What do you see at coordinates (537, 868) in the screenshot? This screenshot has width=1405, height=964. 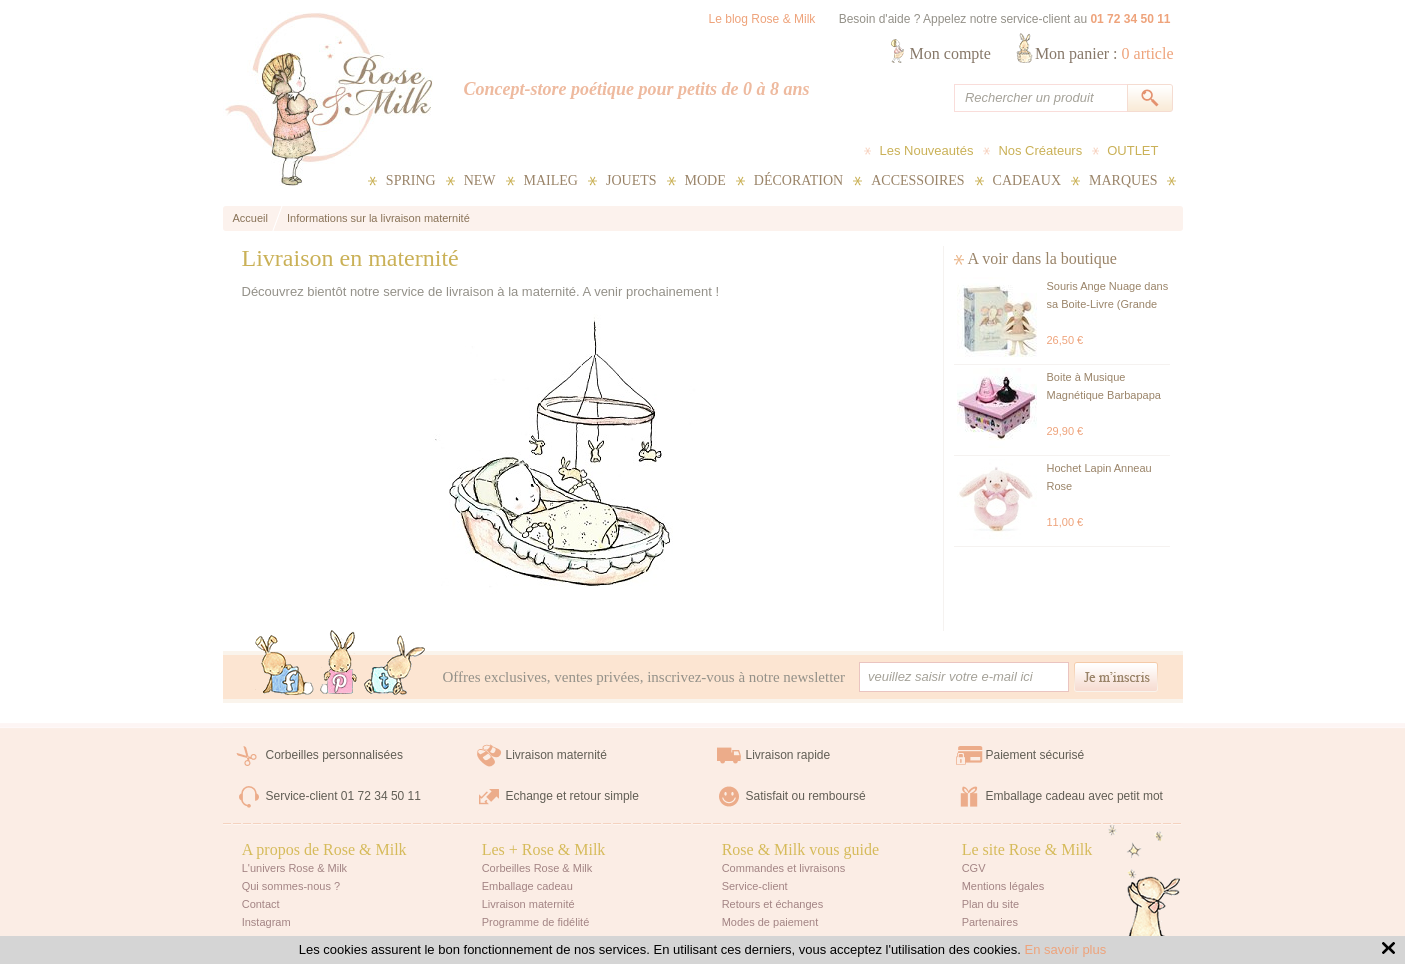 I see `Corbeilles Rose & Milk` at bounding box center [537, 868].